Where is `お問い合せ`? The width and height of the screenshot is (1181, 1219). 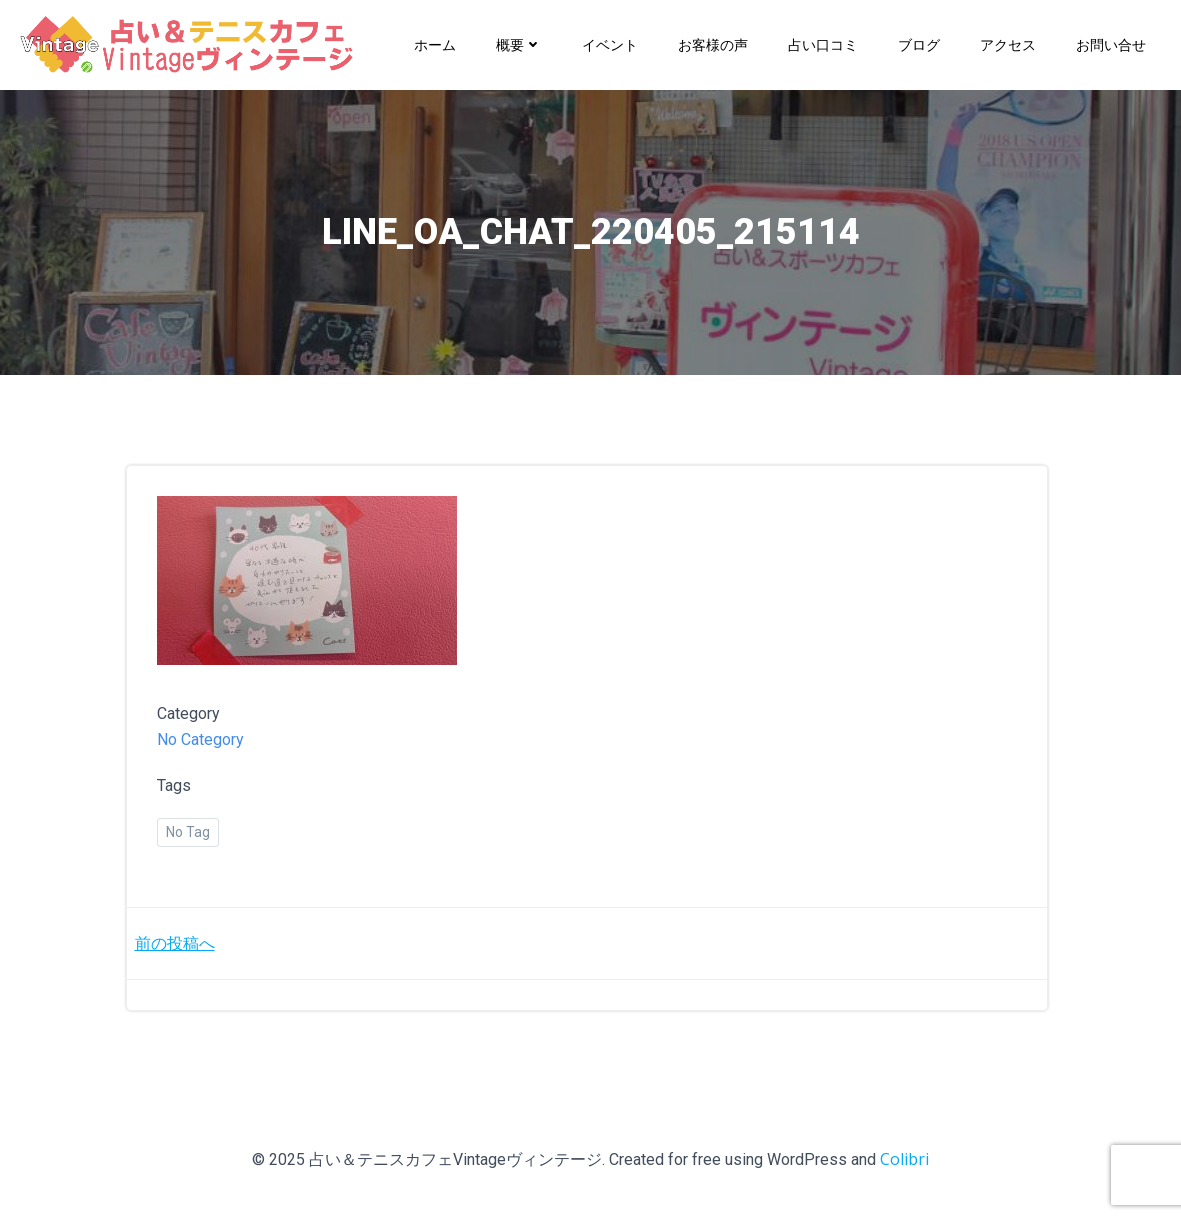
お問い合せ is located at coordinates (1111, 44).